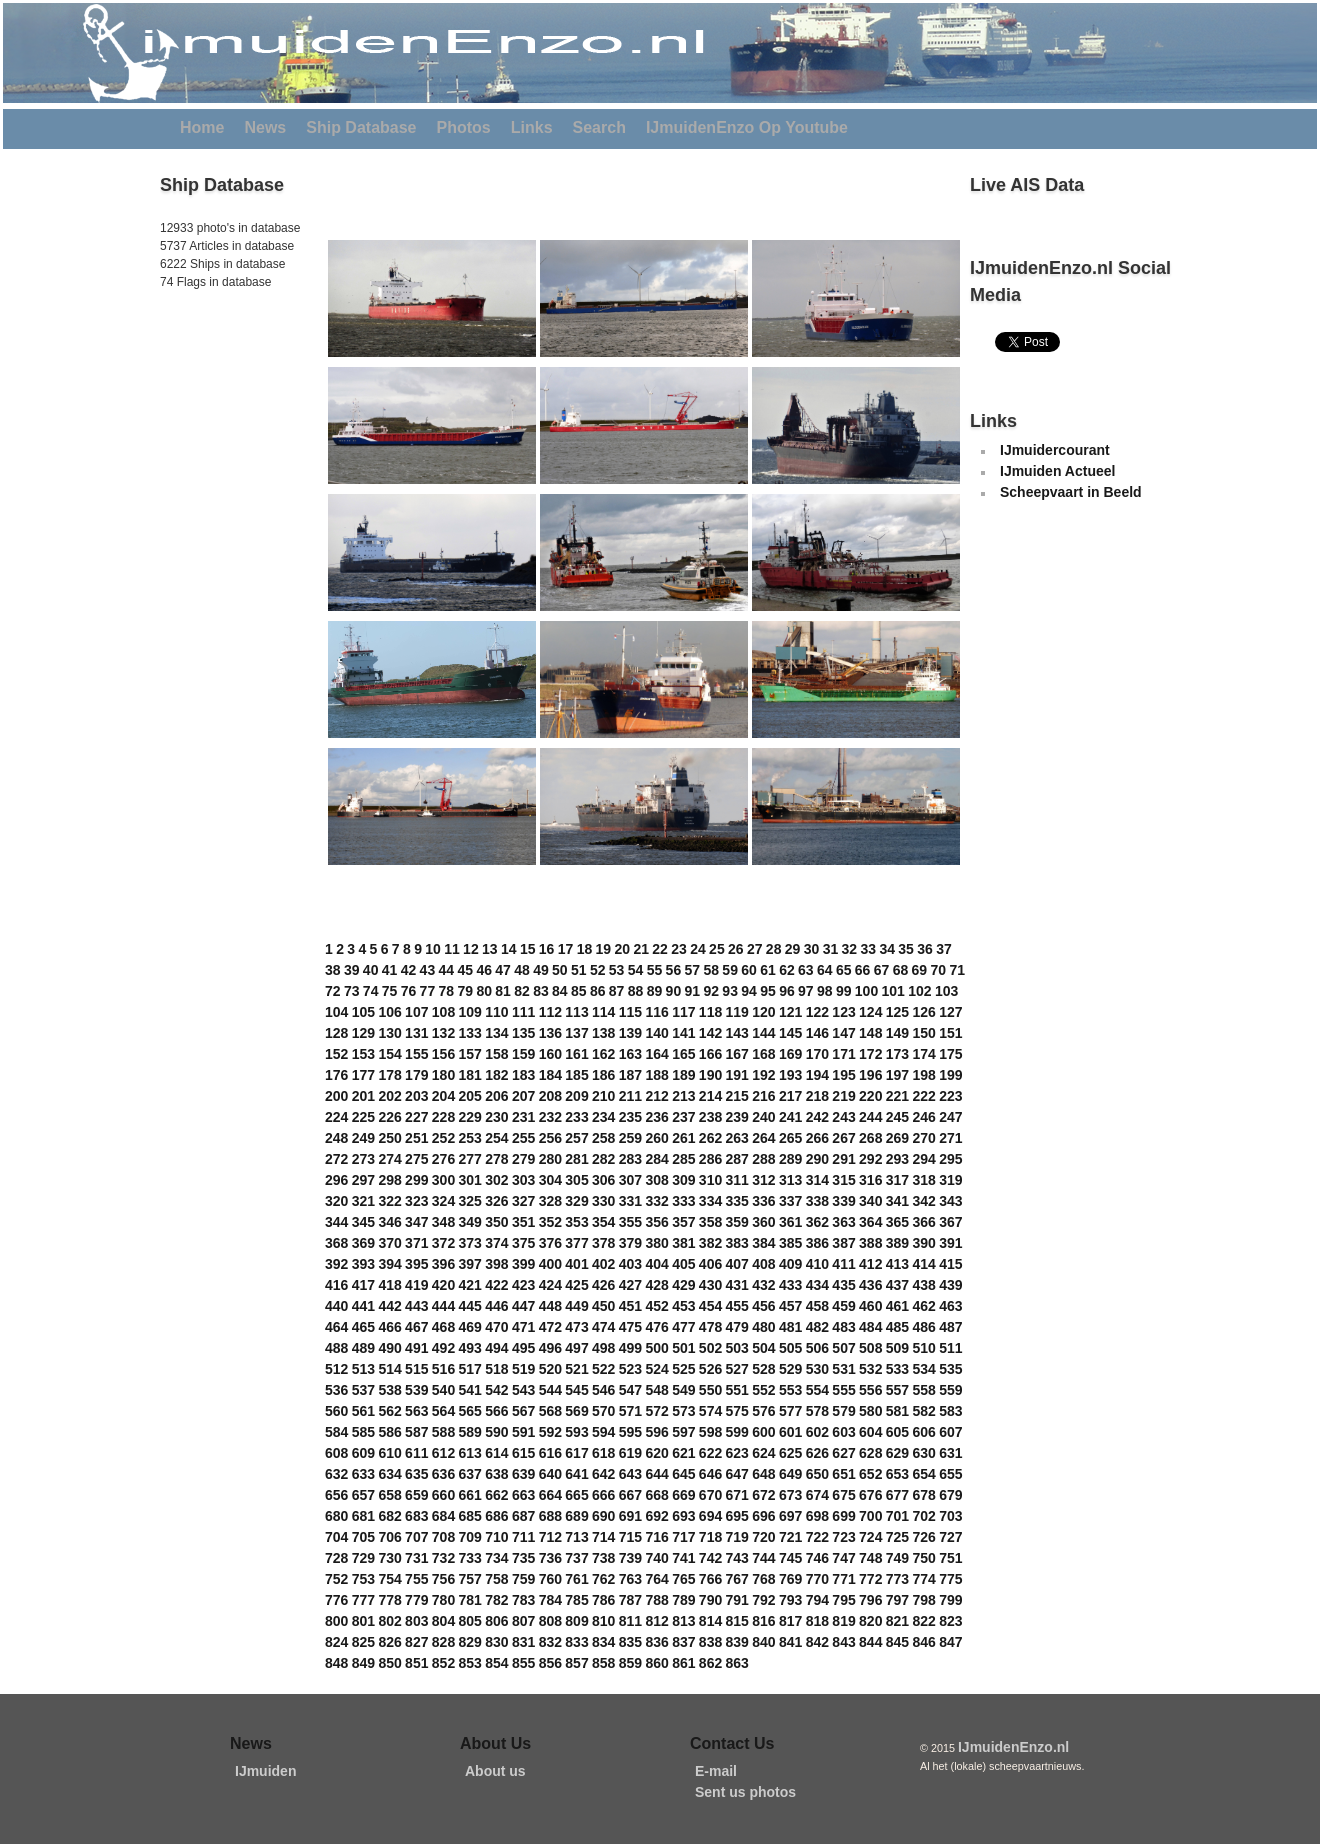 This screenshot has width=1320, height=1844. I want to click on 414, so click(923, 1264).